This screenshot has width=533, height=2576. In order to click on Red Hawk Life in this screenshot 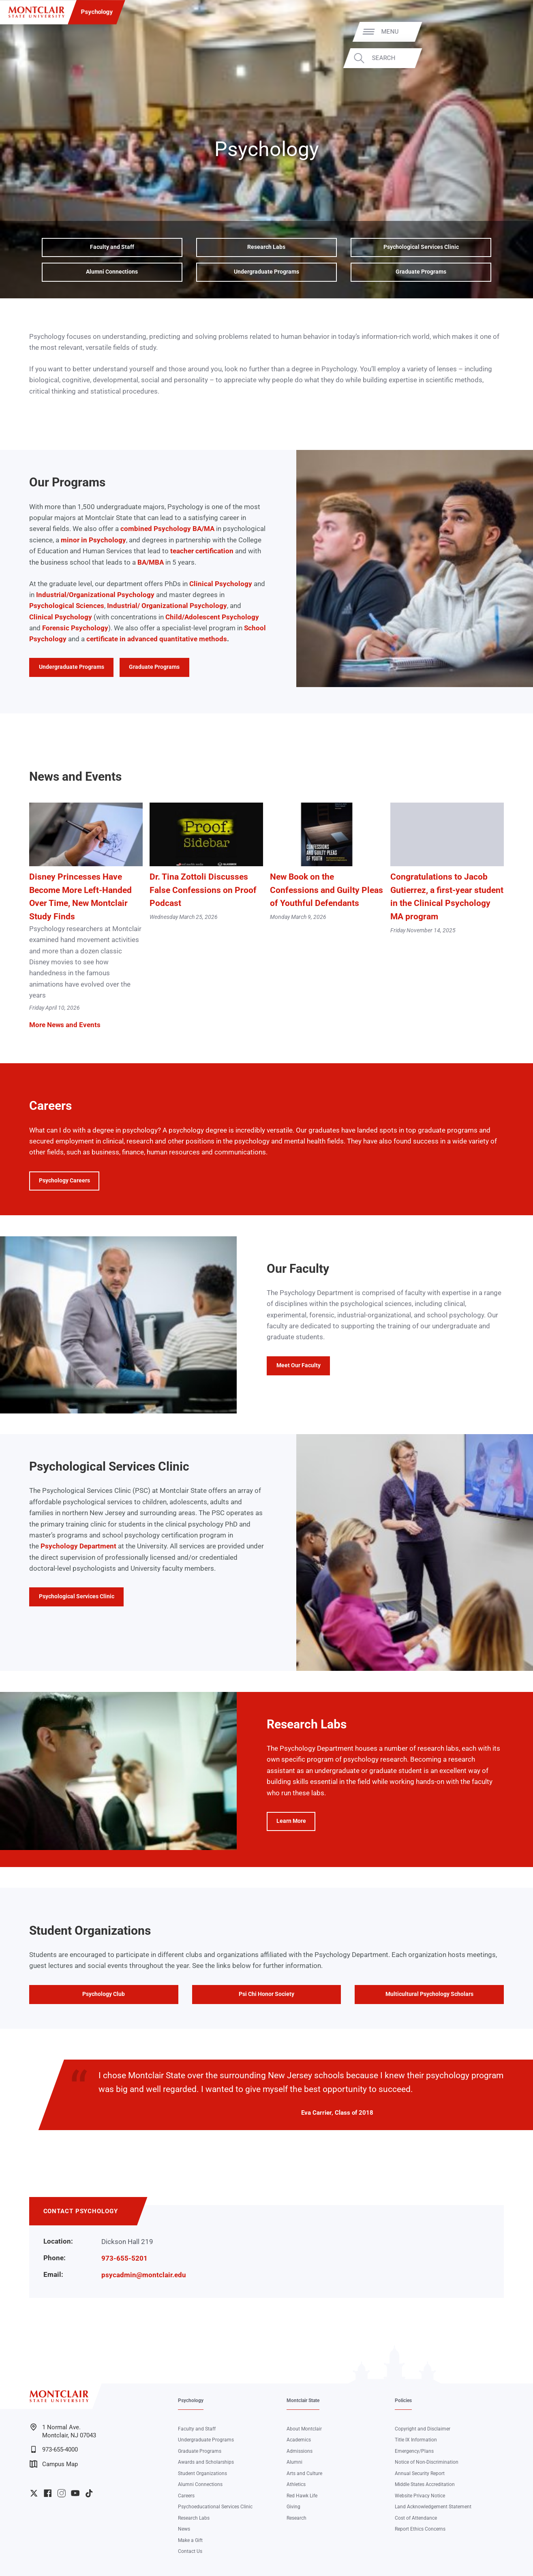, I will do `click(302, 2496)`.